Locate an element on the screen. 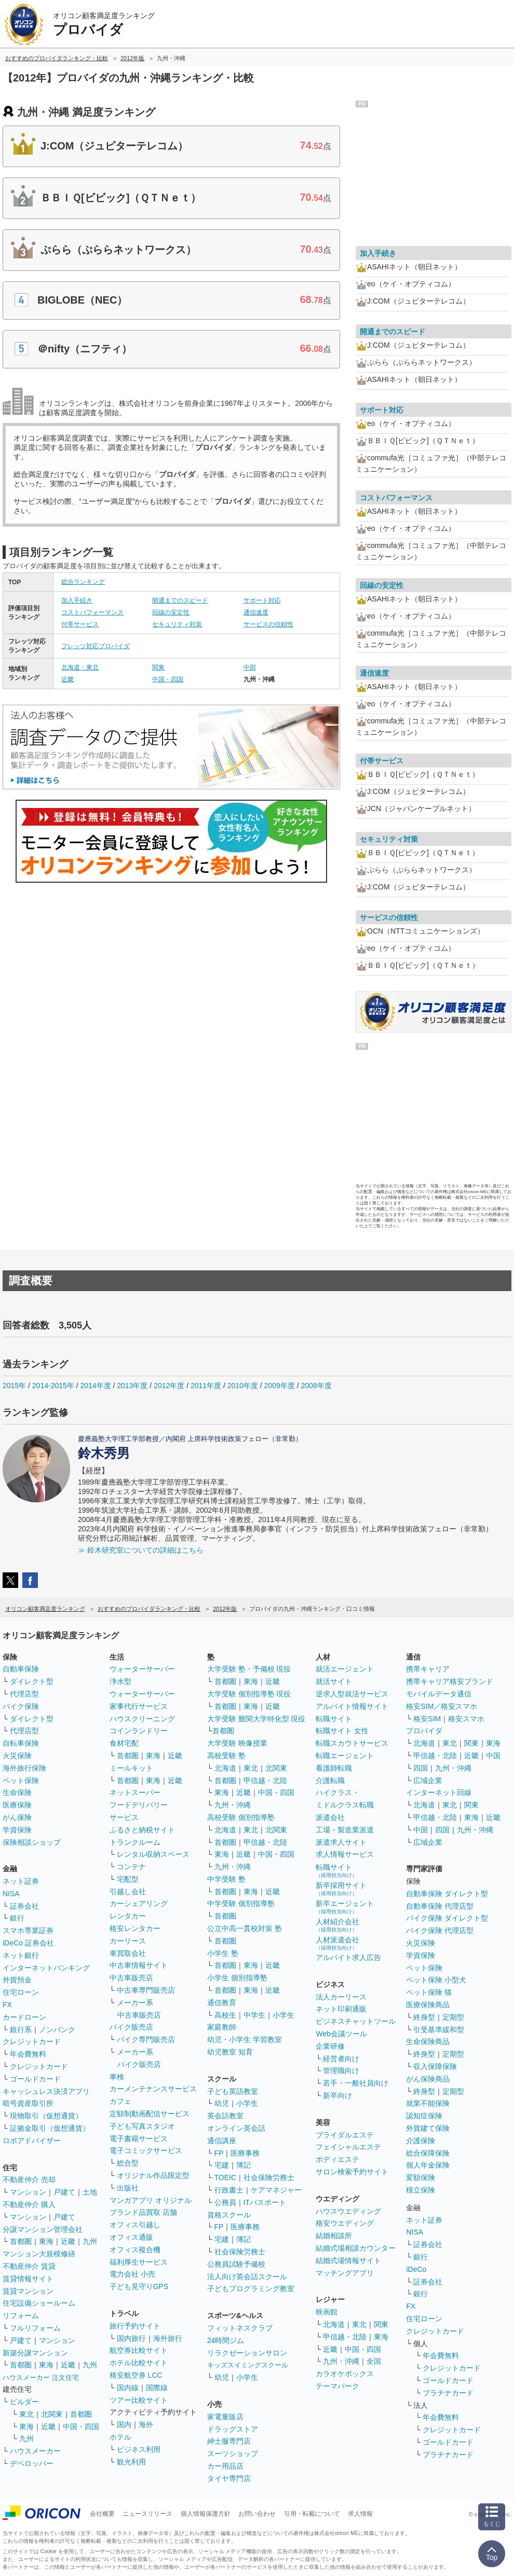  現物取引（仮想通貨） is located at coordinates (46, 2116).